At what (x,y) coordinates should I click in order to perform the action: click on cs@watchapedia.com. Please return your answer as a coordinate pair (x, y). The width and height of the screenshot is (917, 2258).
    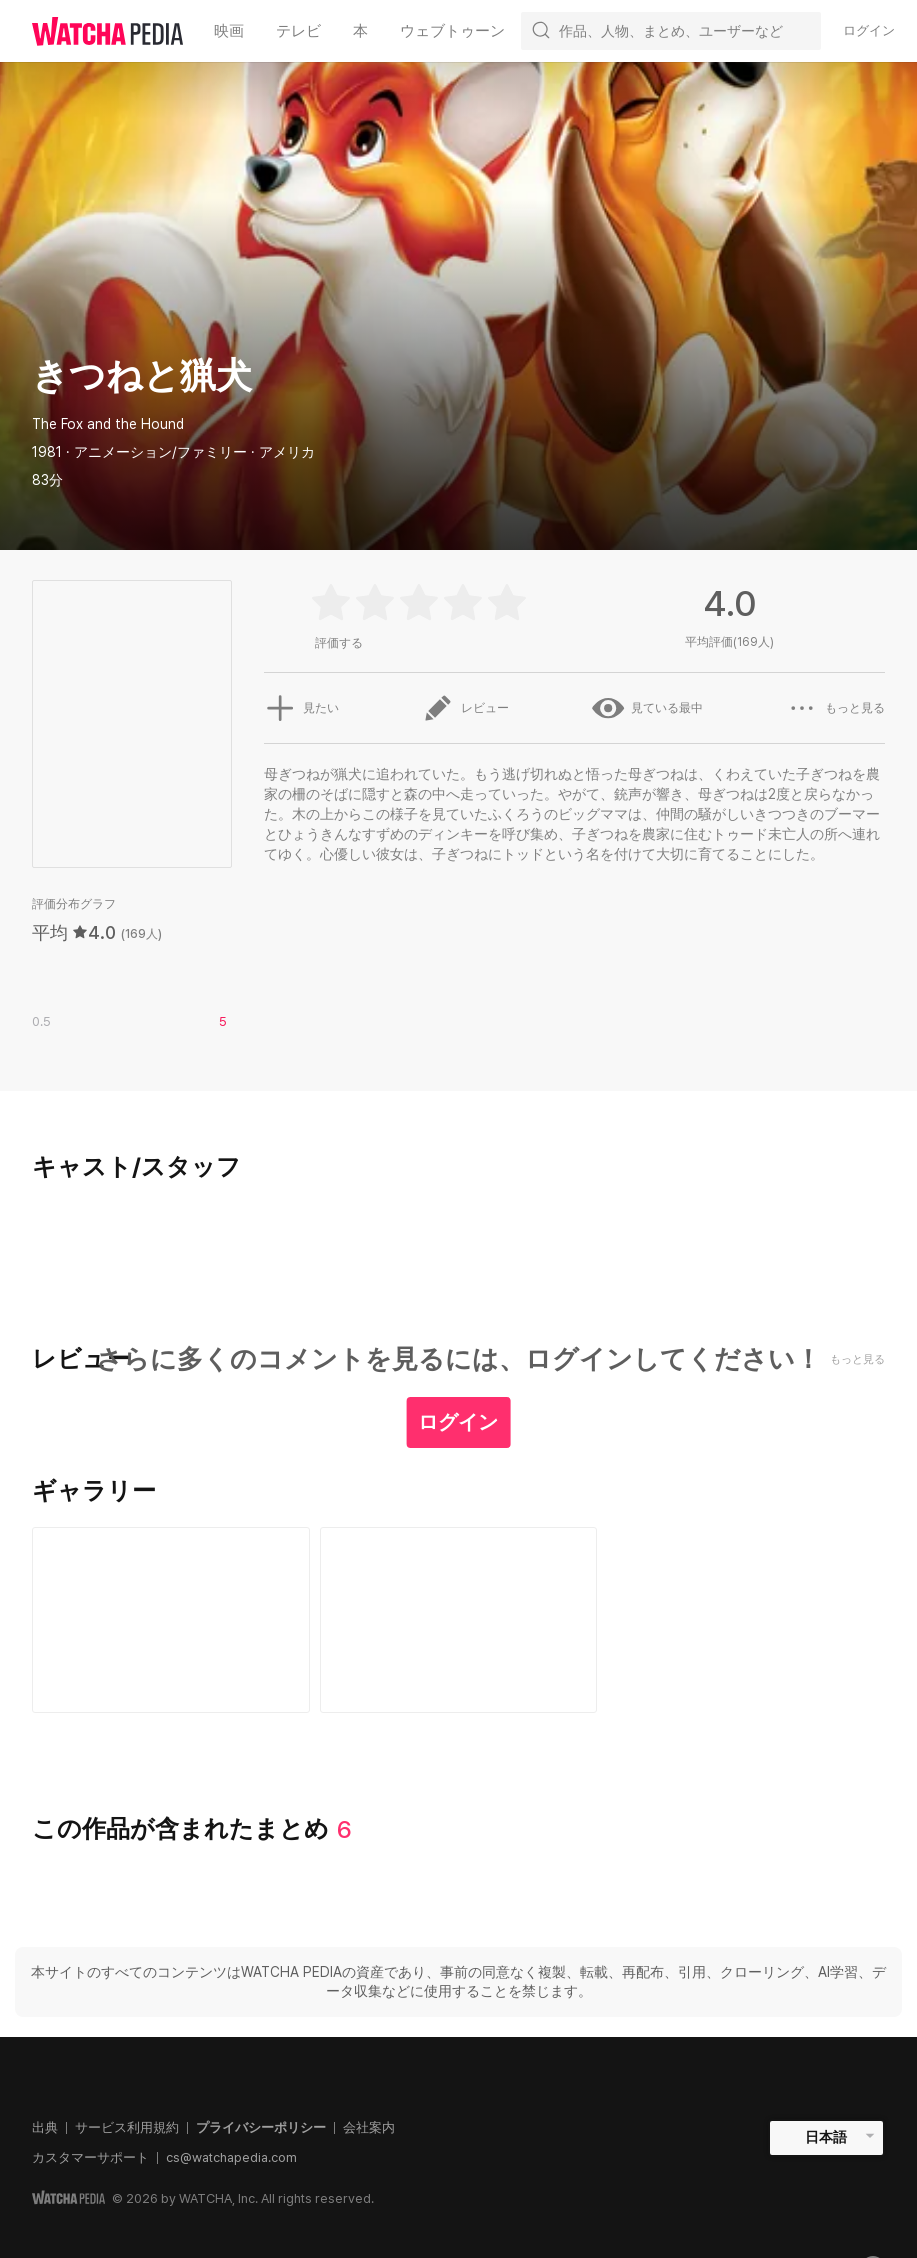
    Looking at the image, I should click on (231, 2157).